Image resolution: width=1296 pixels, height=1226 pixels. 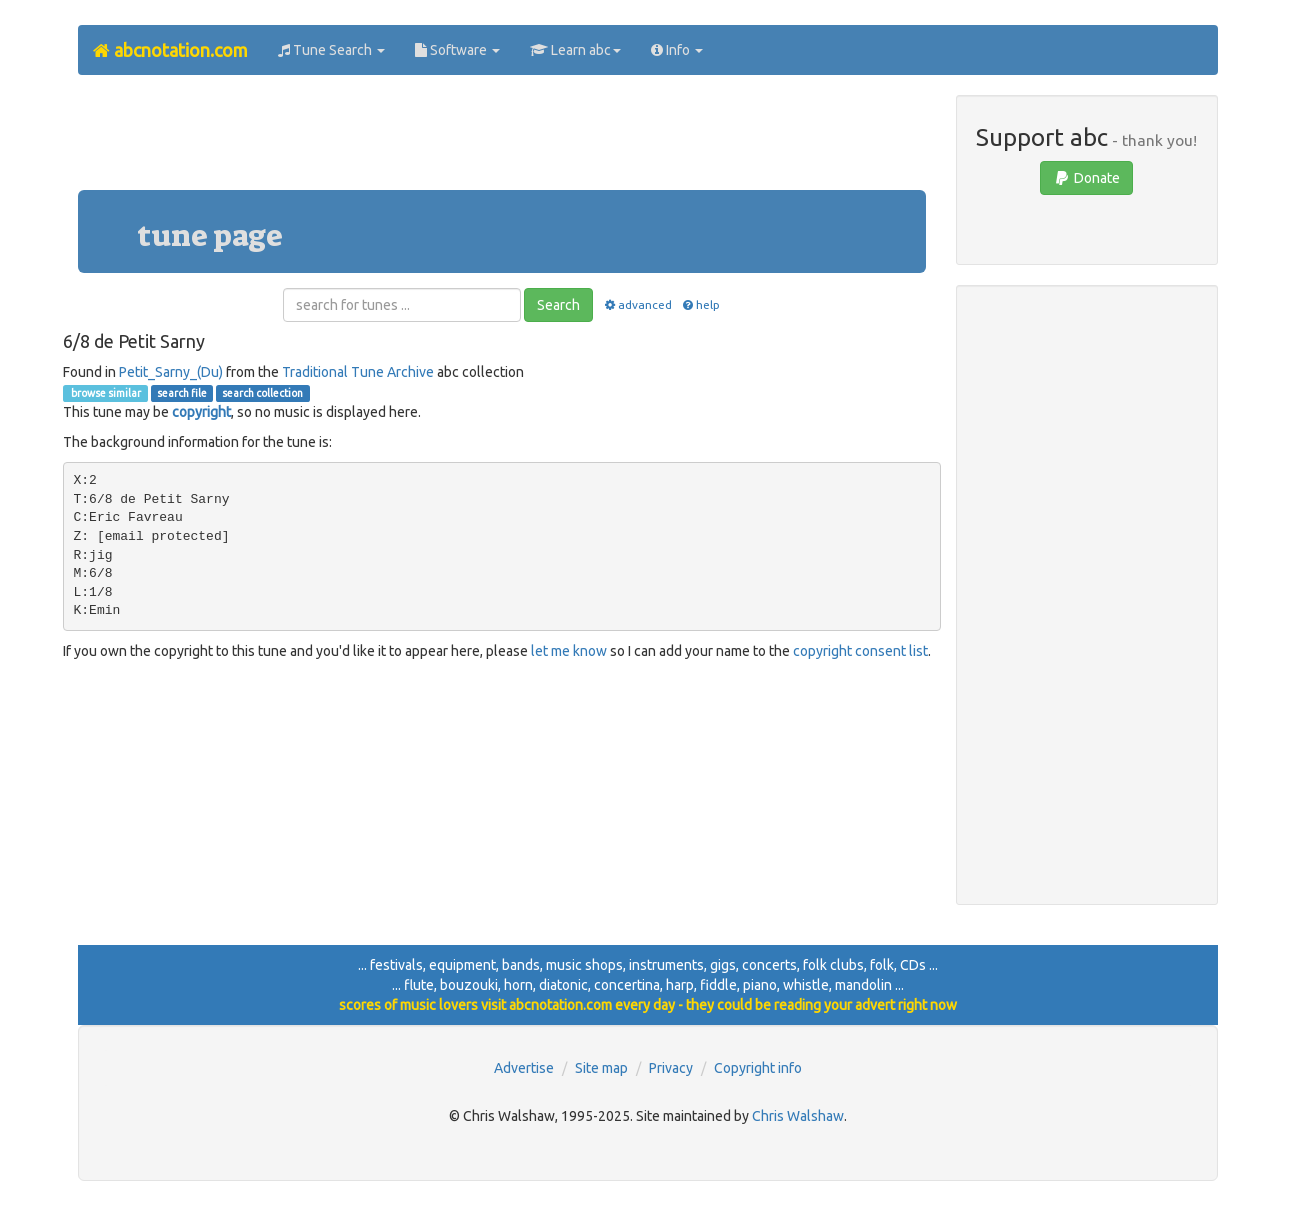 I want to click on Software [button], so click(x=457, y=50).